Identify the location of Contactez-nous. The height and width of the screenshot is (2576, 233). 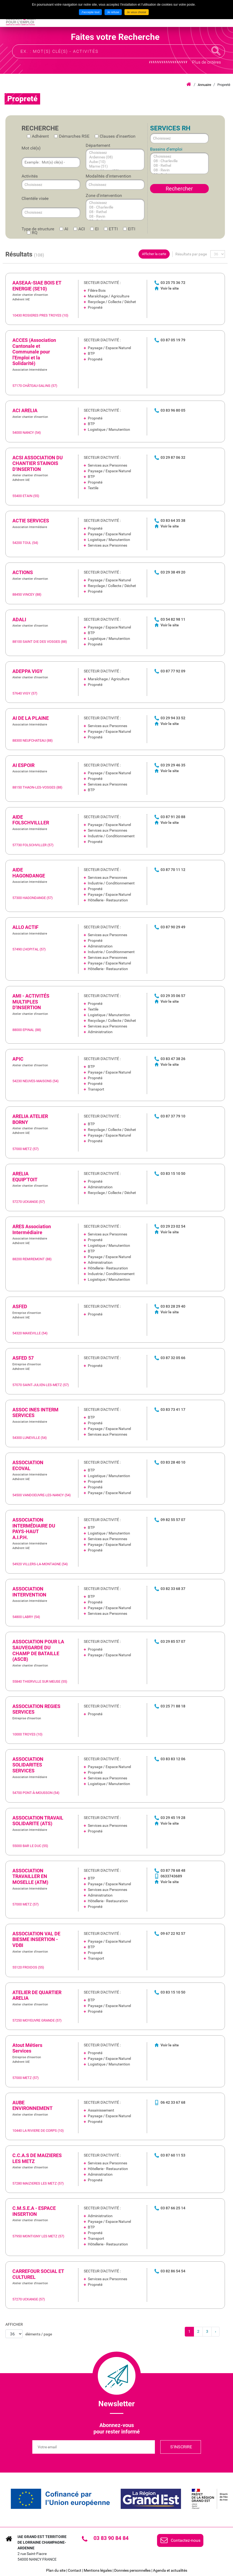
(185, 2540).